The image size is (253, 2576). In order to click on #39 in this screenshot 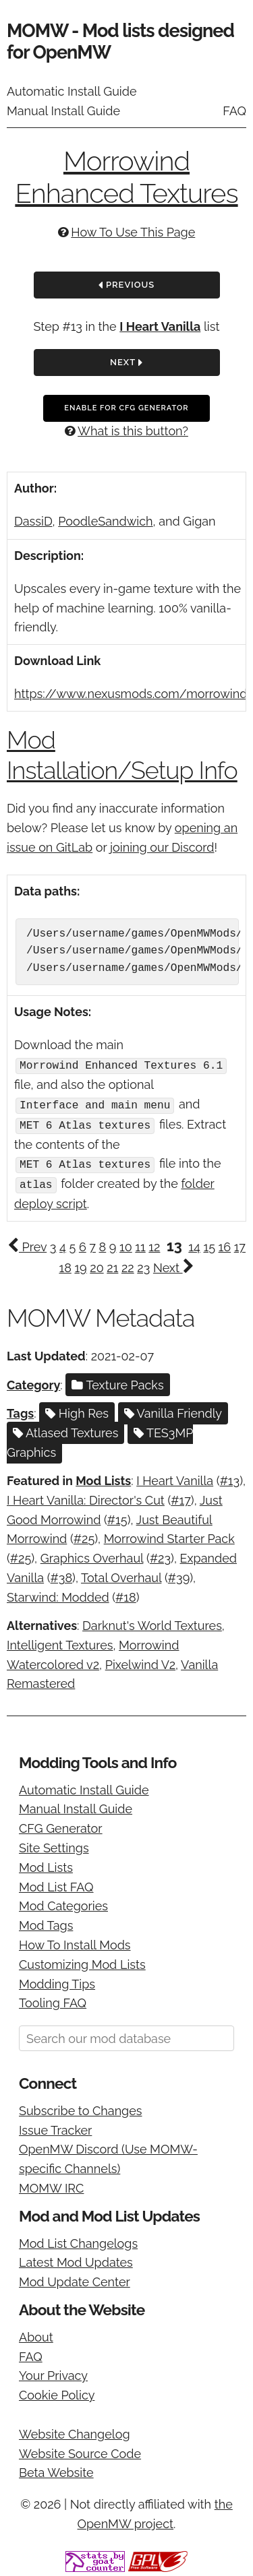, I will do `click(179, 1574)`.